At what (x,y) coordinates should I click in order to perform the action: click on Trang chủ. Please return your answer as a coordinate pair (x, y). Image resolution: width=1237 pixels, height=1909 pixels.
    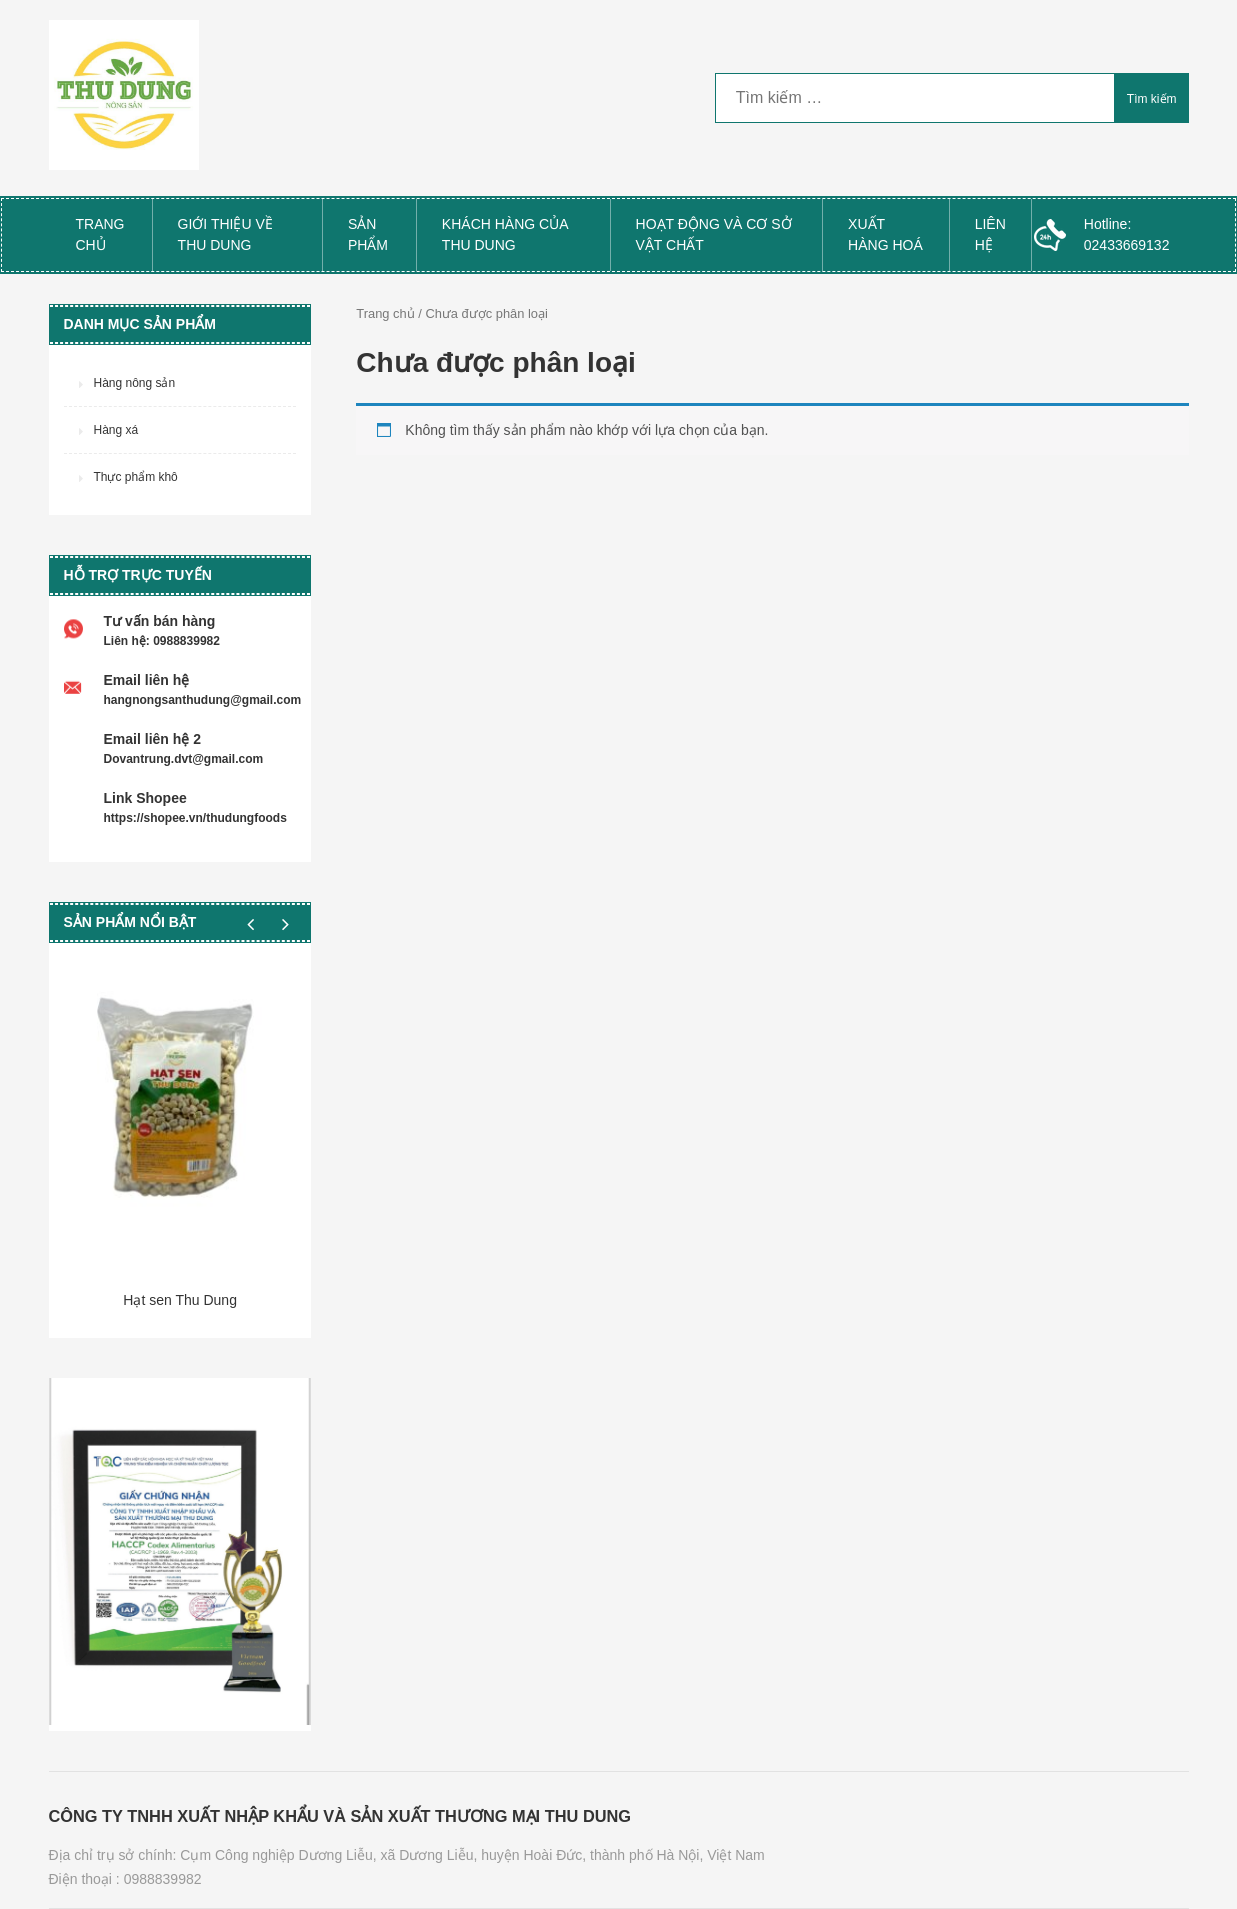
    Looking at the image, I should click on (100, 234).